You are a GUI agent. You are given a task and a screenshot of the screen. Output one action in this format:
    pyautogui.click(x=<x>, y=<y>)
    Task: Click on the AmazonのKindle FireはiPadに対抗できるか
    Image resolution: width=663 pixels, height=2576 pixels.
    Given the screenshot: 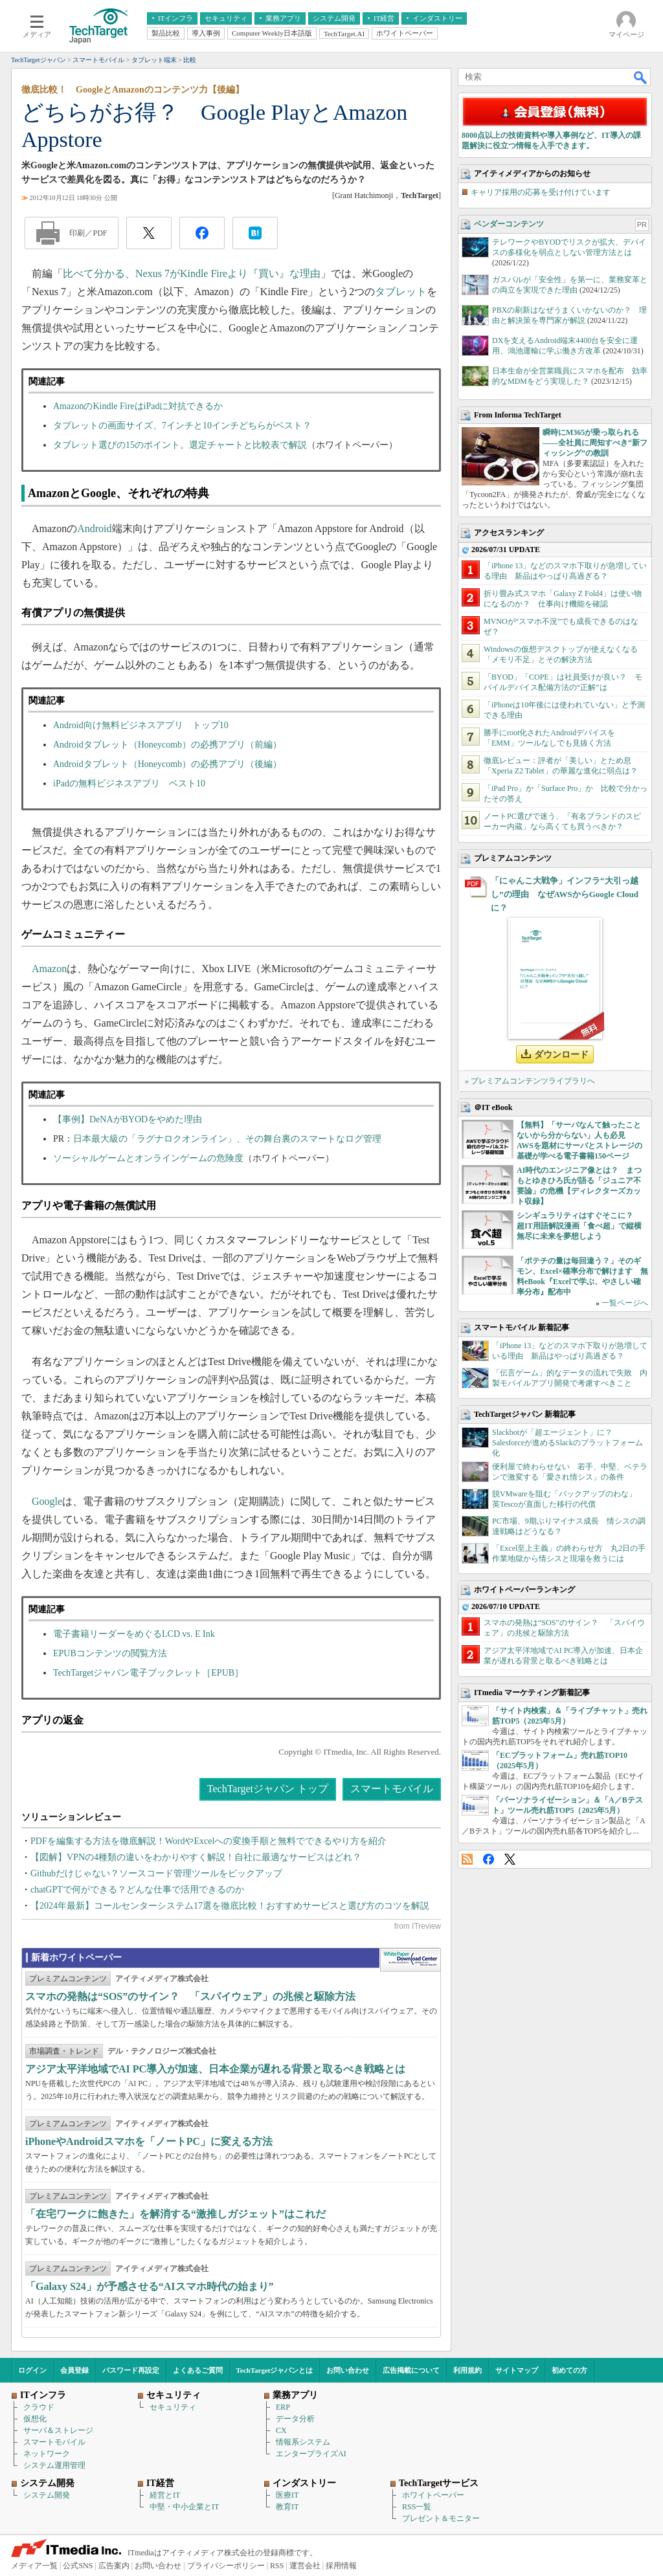 What is the action you would take?
    pyautogui.click(x=138, y=406)
    